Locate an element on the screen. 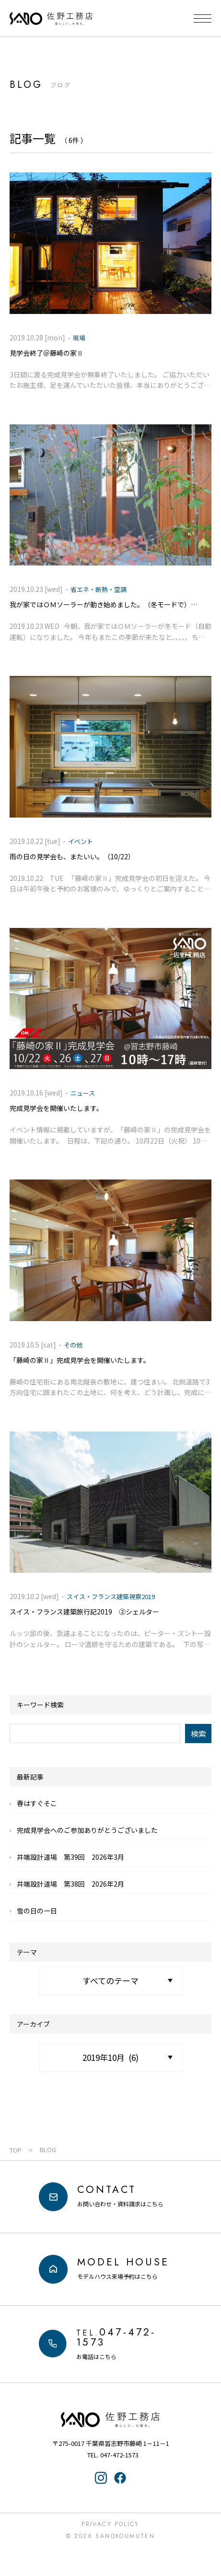 Image resolution: width=221 pixels, height=2576 pixels. その他 is located at coordinates (73, 1345).